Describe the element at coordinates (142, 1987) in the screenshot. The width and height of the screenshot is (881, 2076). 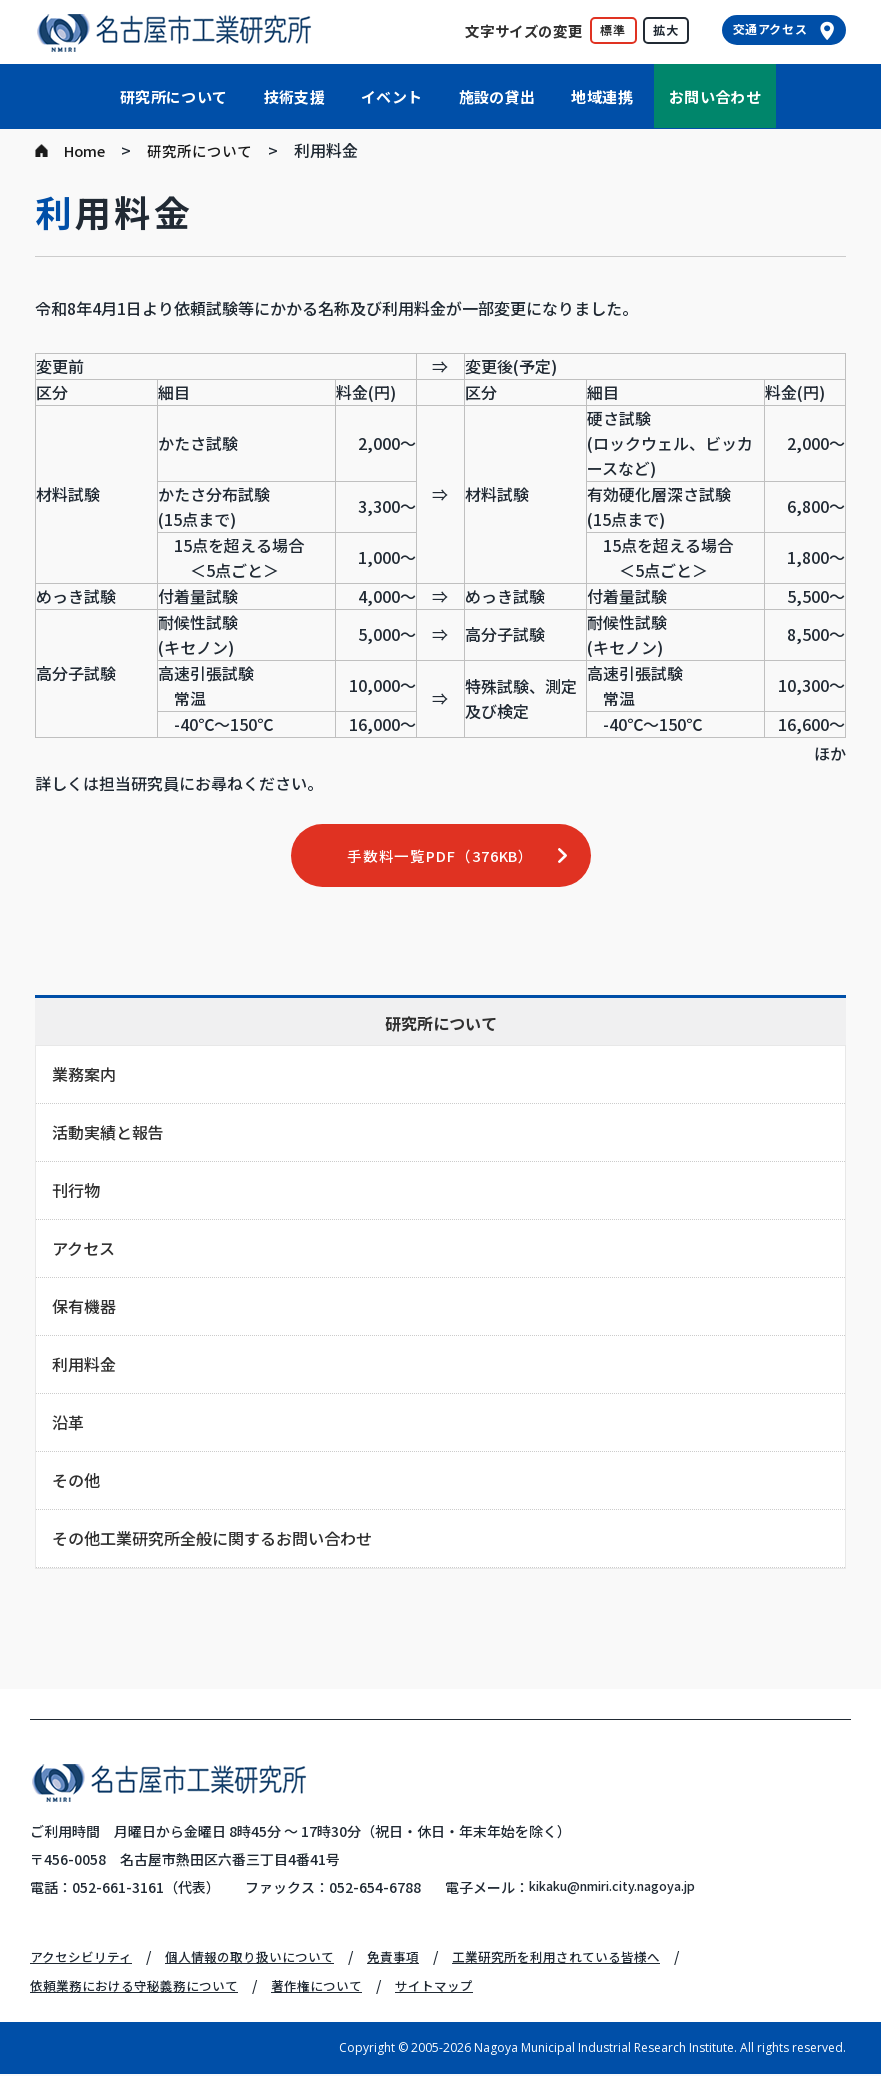
I see `依頼業務における守秘義務について` at that location.